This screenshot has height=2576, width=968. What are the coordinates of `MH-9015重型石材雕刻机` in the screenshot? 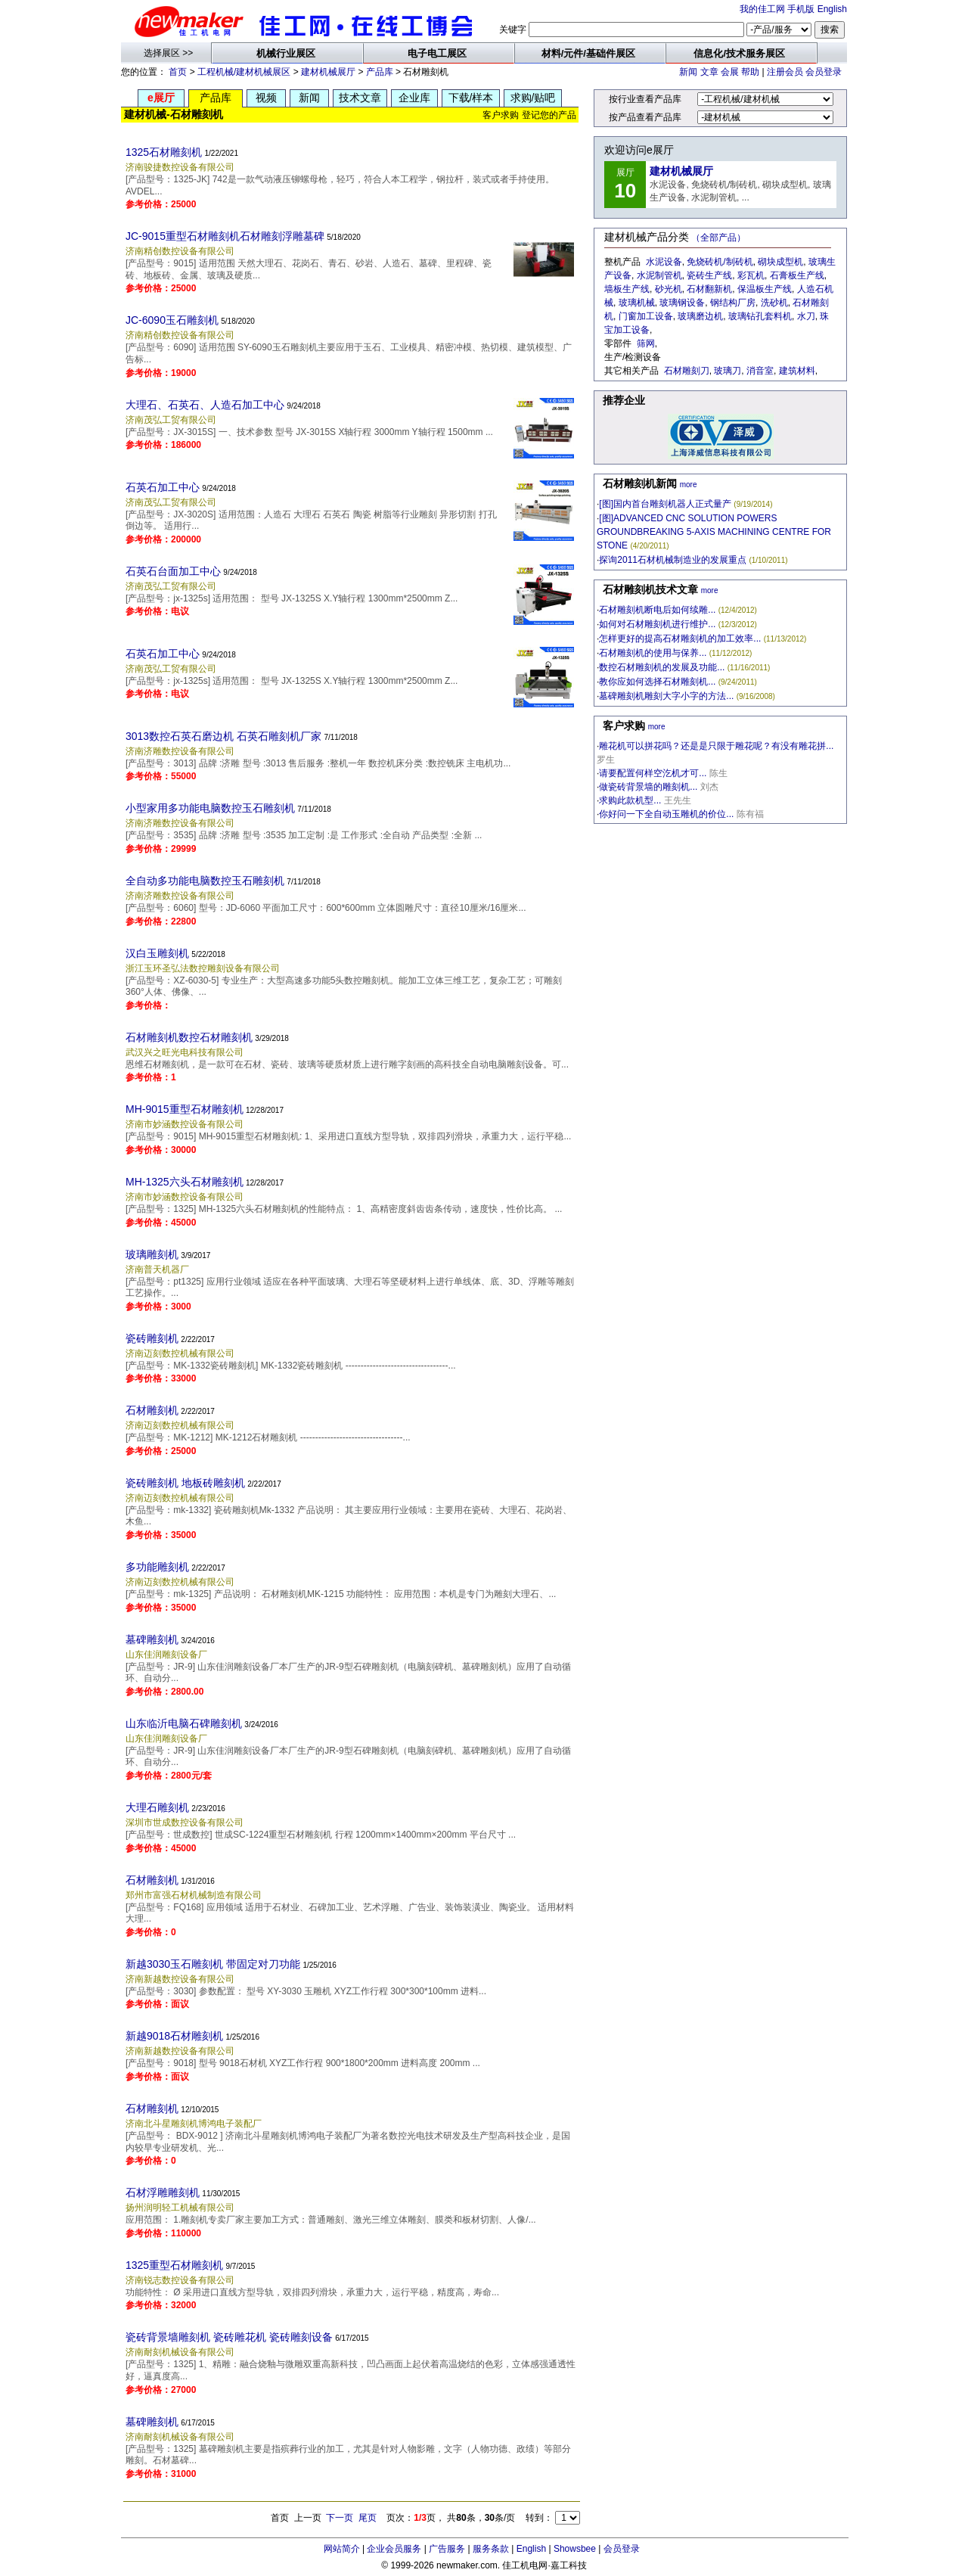 It's located at (185, 1109).